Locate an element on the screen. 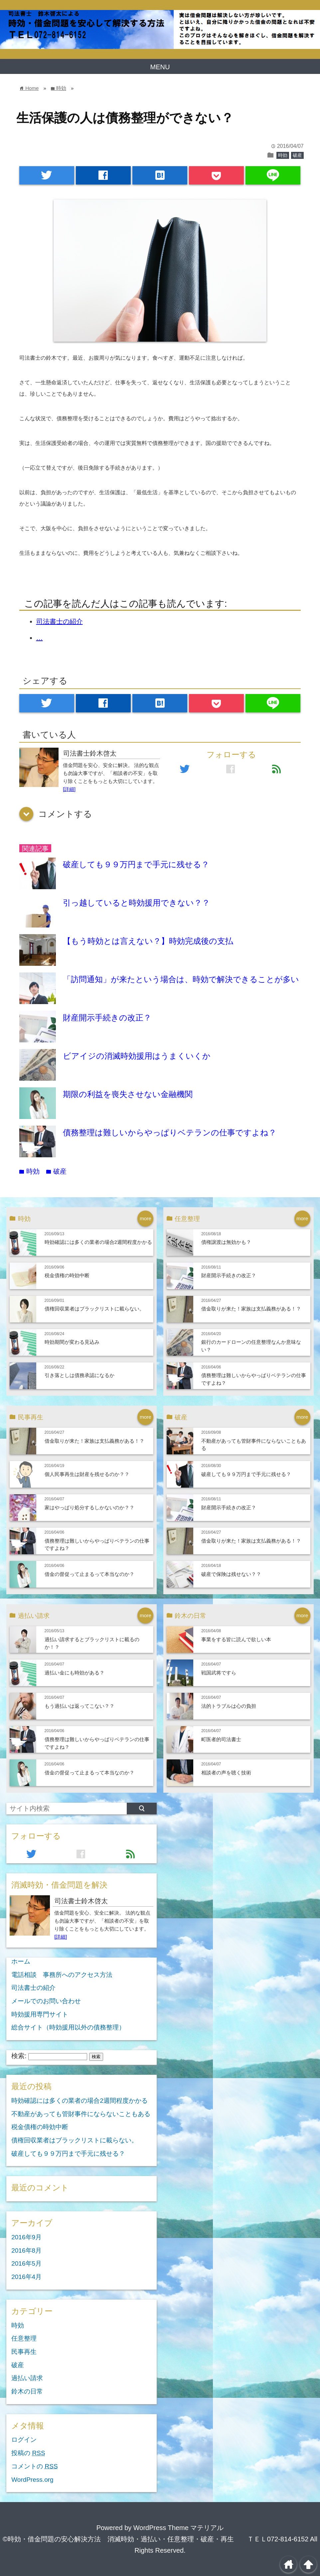  借金取りが来た！家族は支払義務がある！？ is located at coordinates (251, 1308).